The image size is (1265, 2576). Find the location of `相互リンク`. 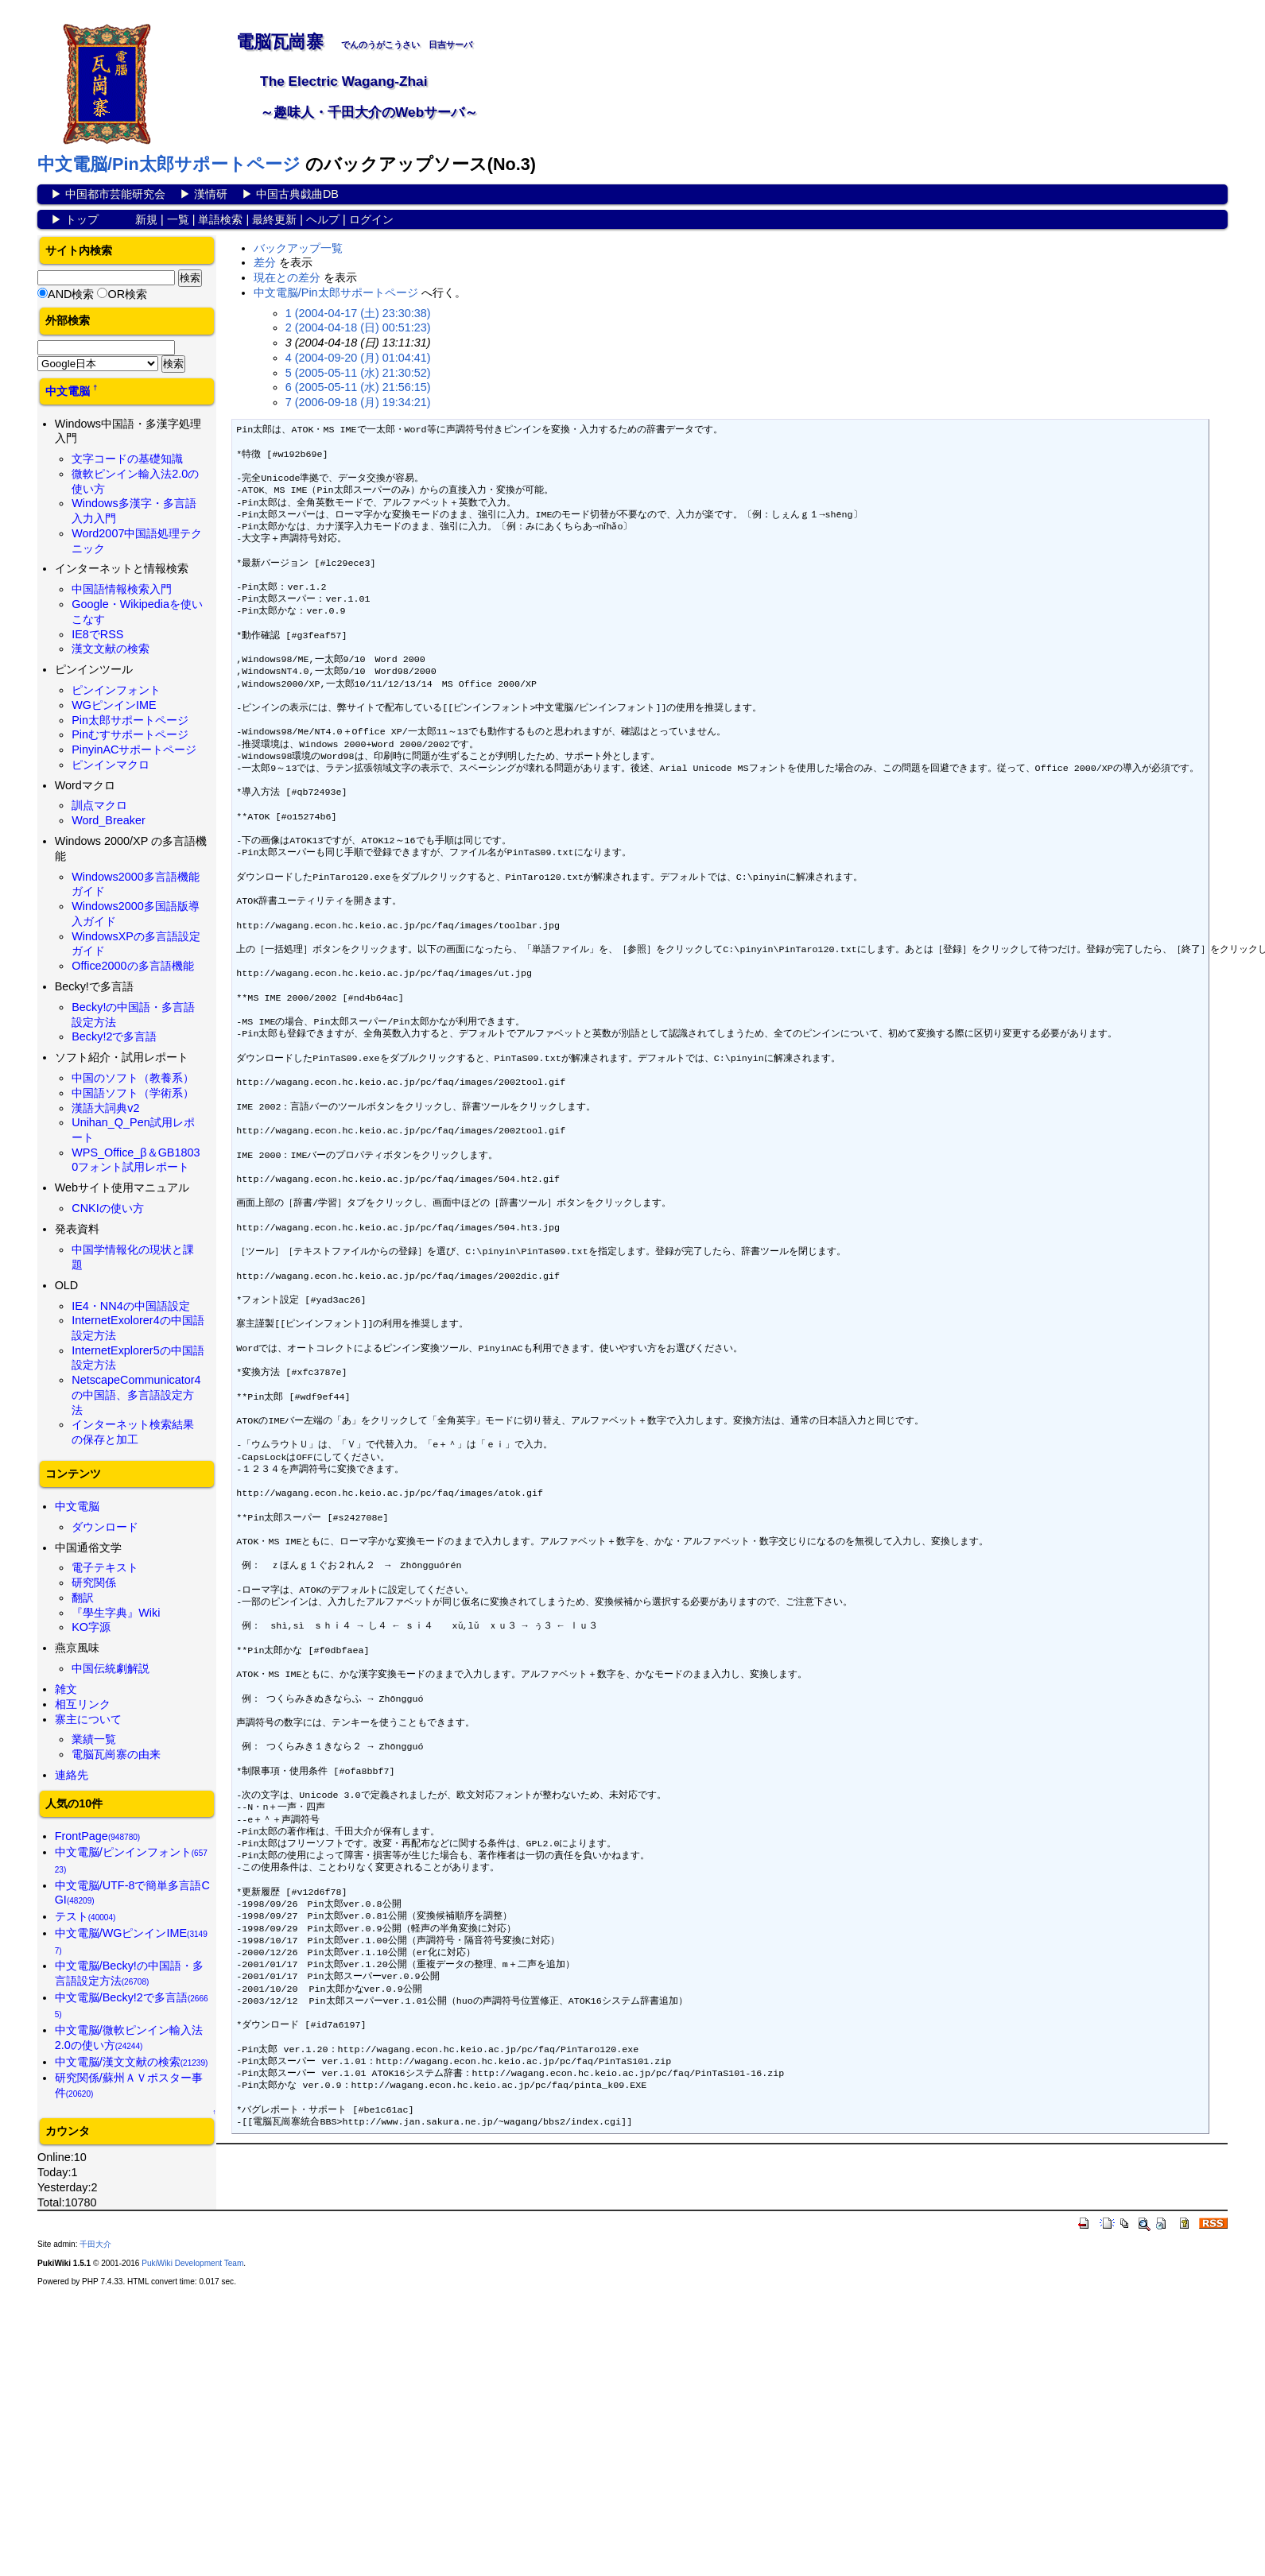

相互リンク is located at coordinates (83, 1704).